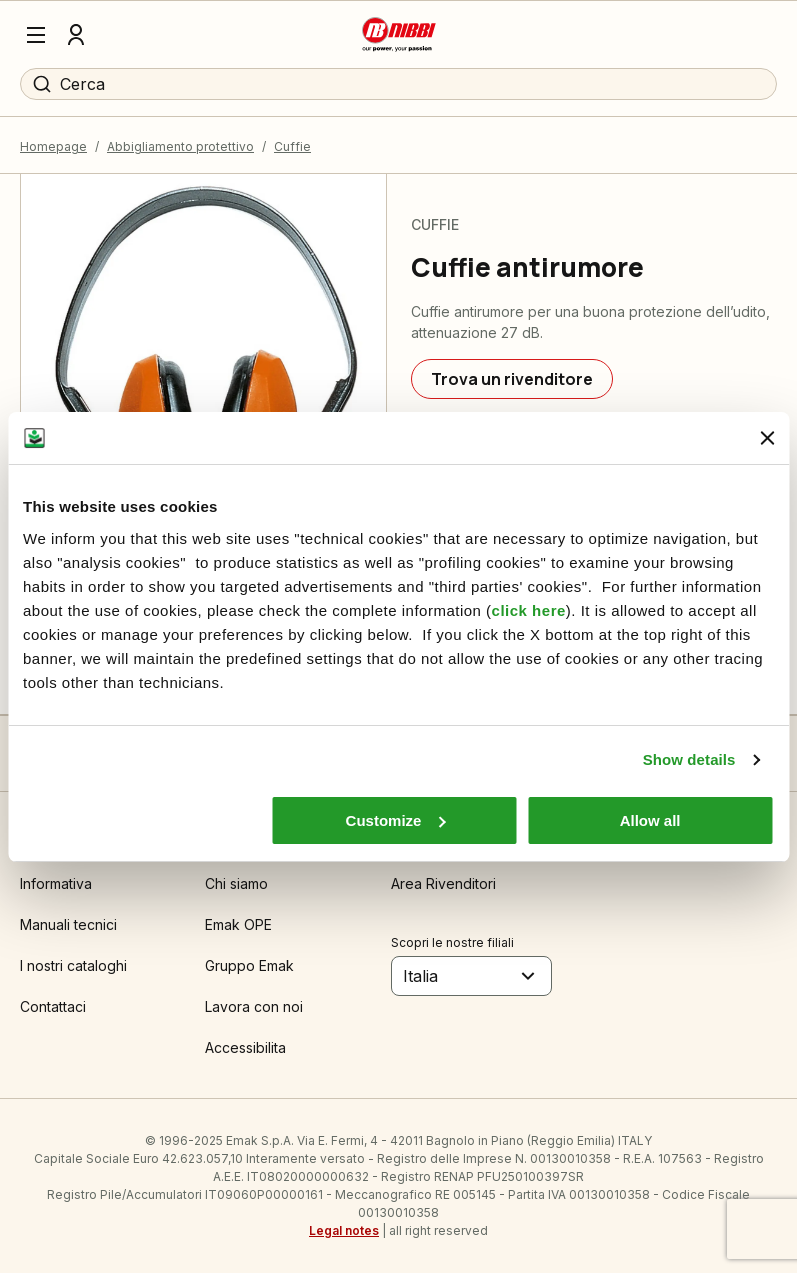  Describe the element at coordinates (254, 1006) in the screenshot. I see `Lavora con noi` at that location.